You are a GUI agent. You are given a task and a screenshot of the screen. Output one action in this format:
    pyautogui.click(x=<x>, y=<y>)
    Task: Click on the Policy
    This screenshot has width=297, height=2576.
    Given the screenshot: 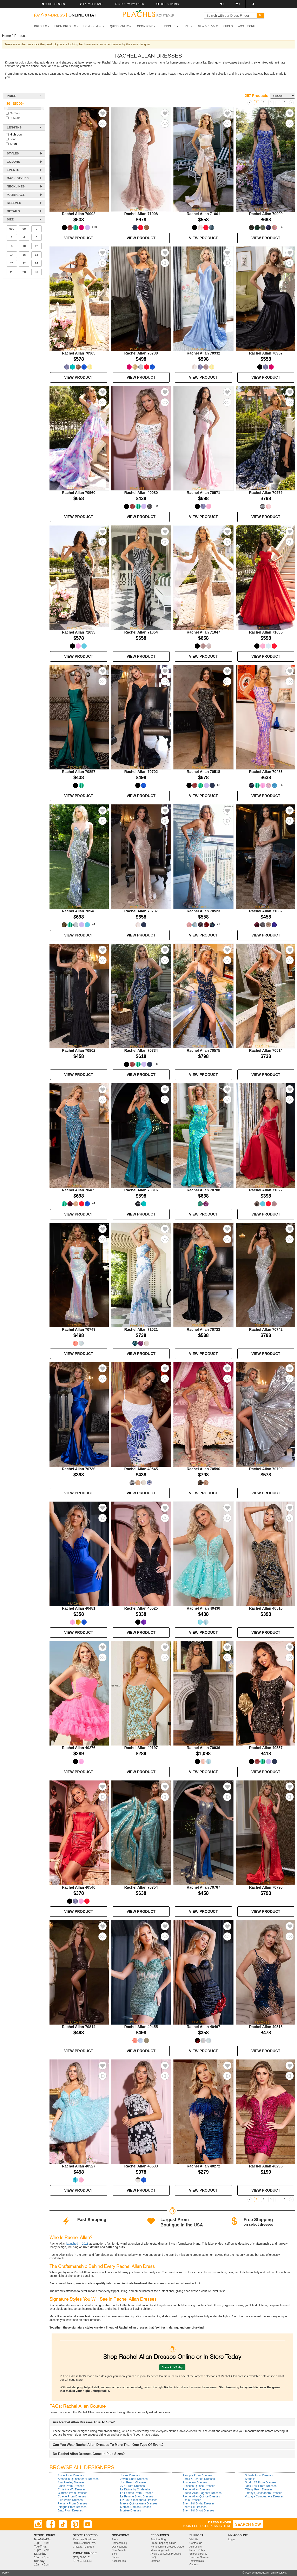 What is the action you would take?
    pyautogui.click(x=5, y=2572)
    